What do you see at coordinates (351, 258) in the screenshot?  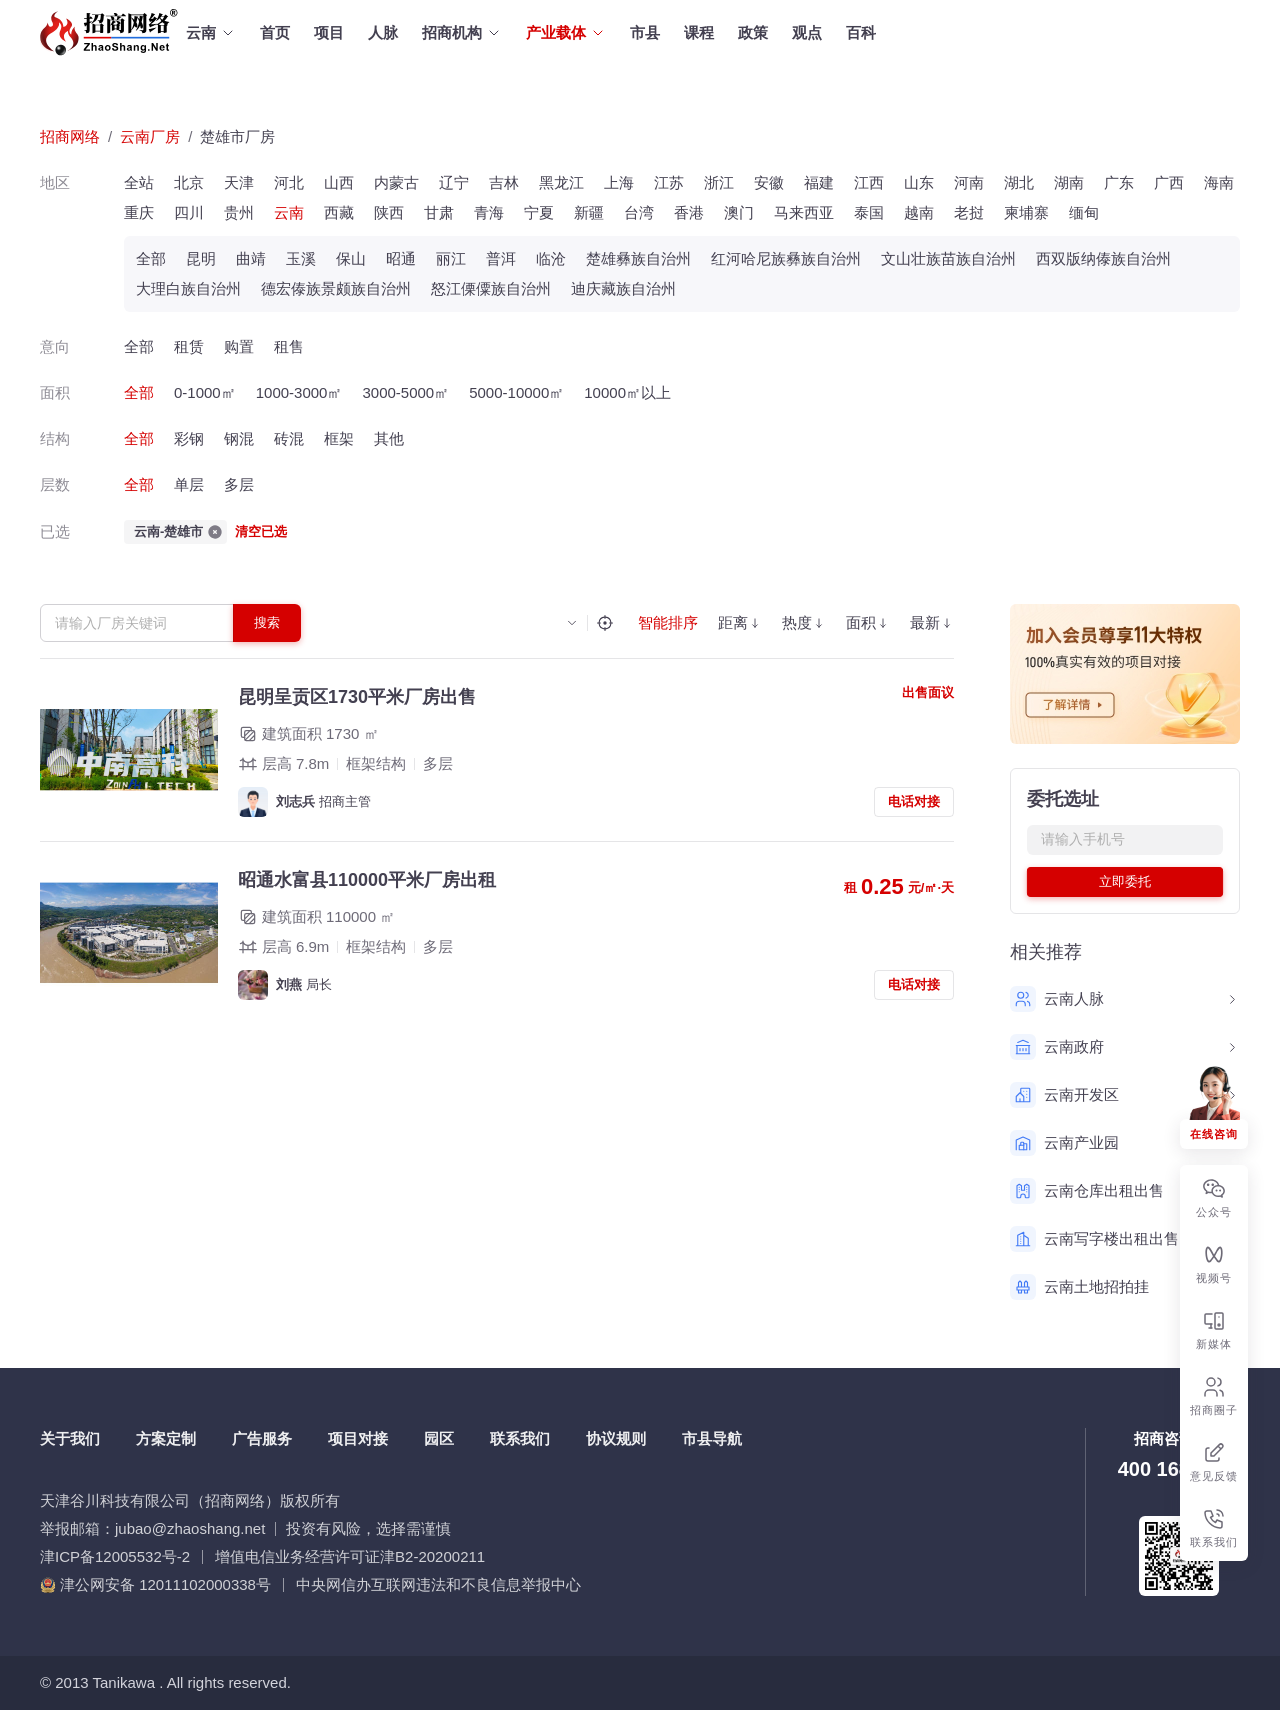 I see `保山` at bounding box center [351, 258].